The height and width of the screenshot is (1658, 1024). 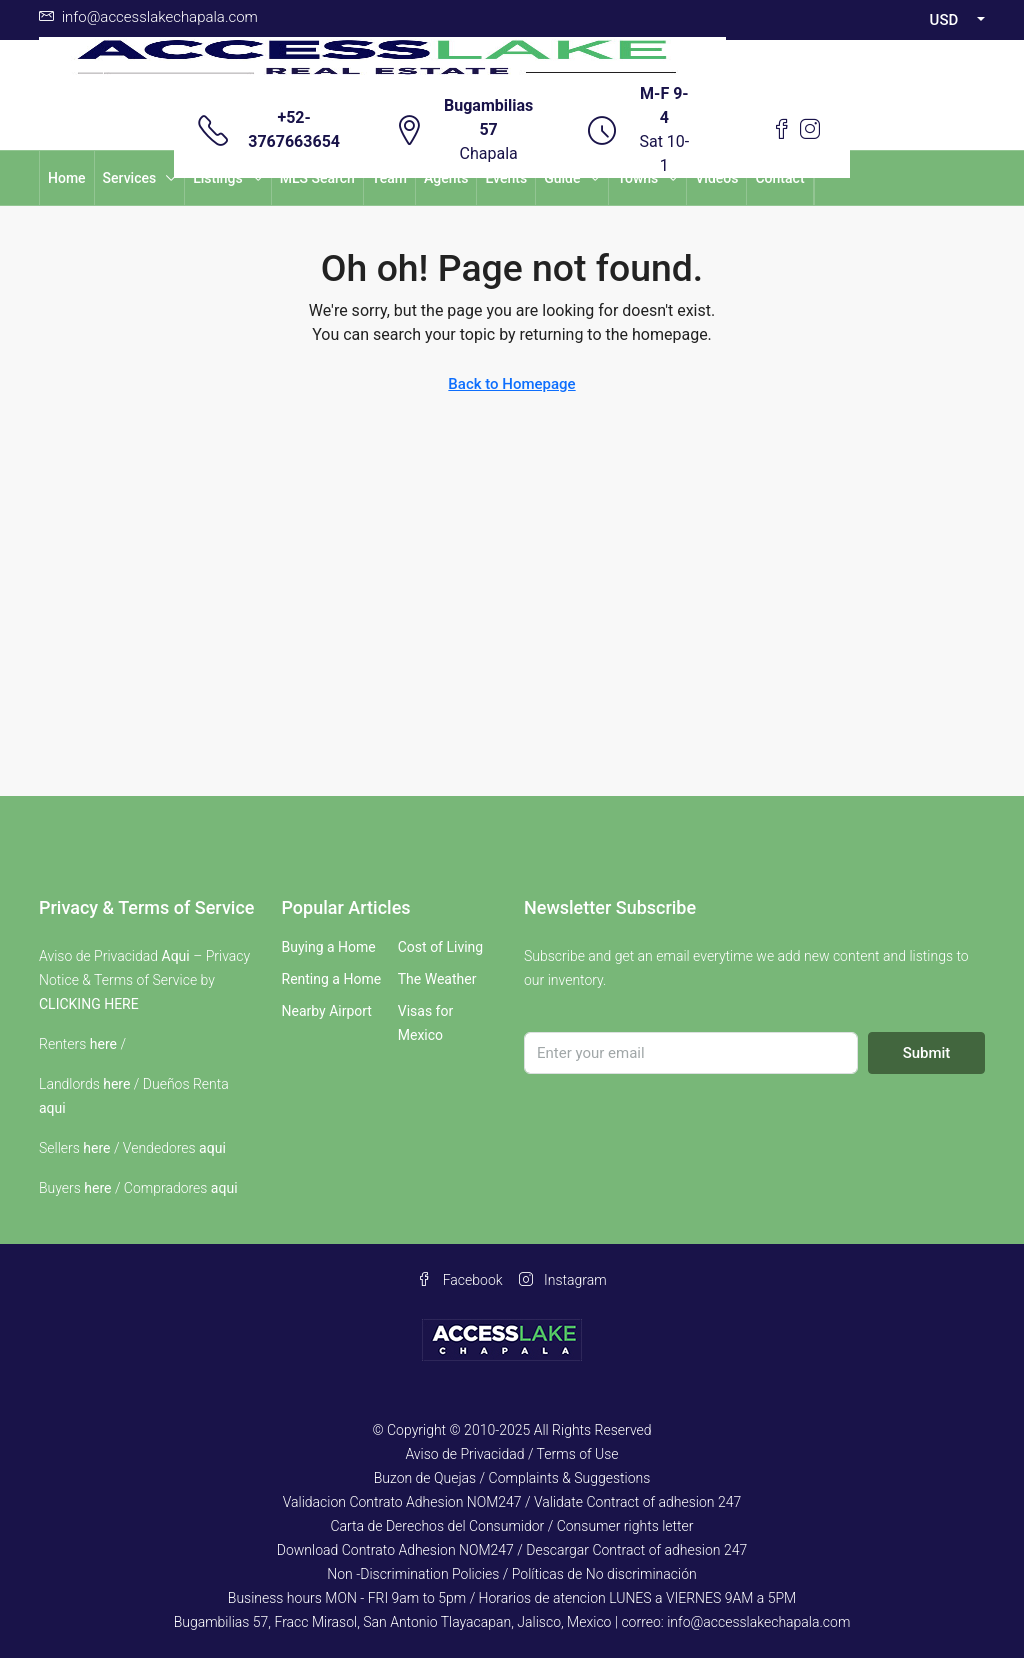 What do you see at coordinates (511, 384) in the screenshot?
I see `Back to Homepage` at bounding box center [511, 384].